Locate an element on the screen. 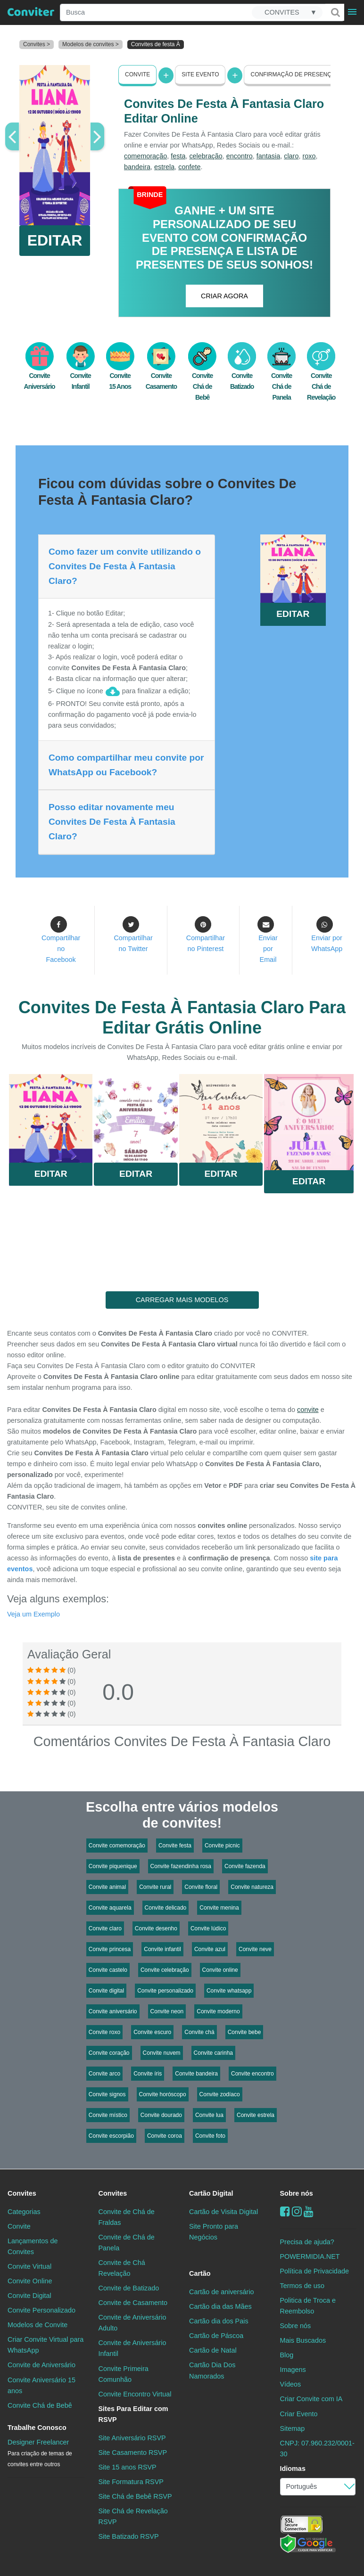 The image size is (364, 2576). Convite whatsapp is located at coordinates (229, 1990).